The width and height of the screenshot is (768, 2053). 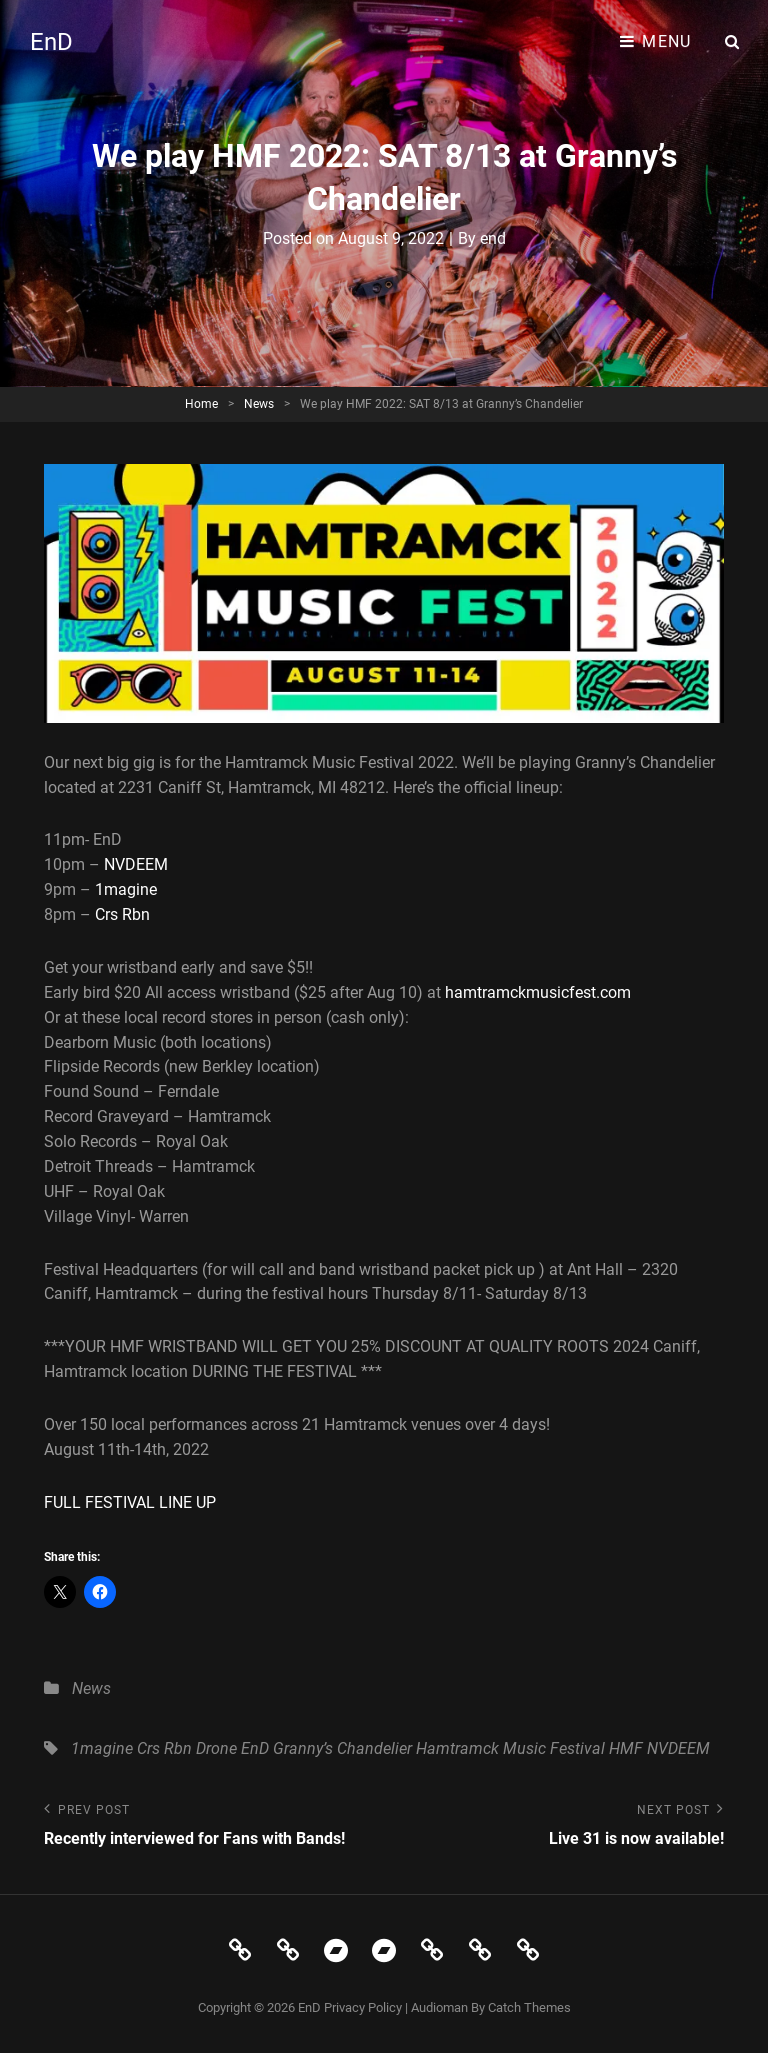 I want to click on EnD, so click(x=51, y=42).